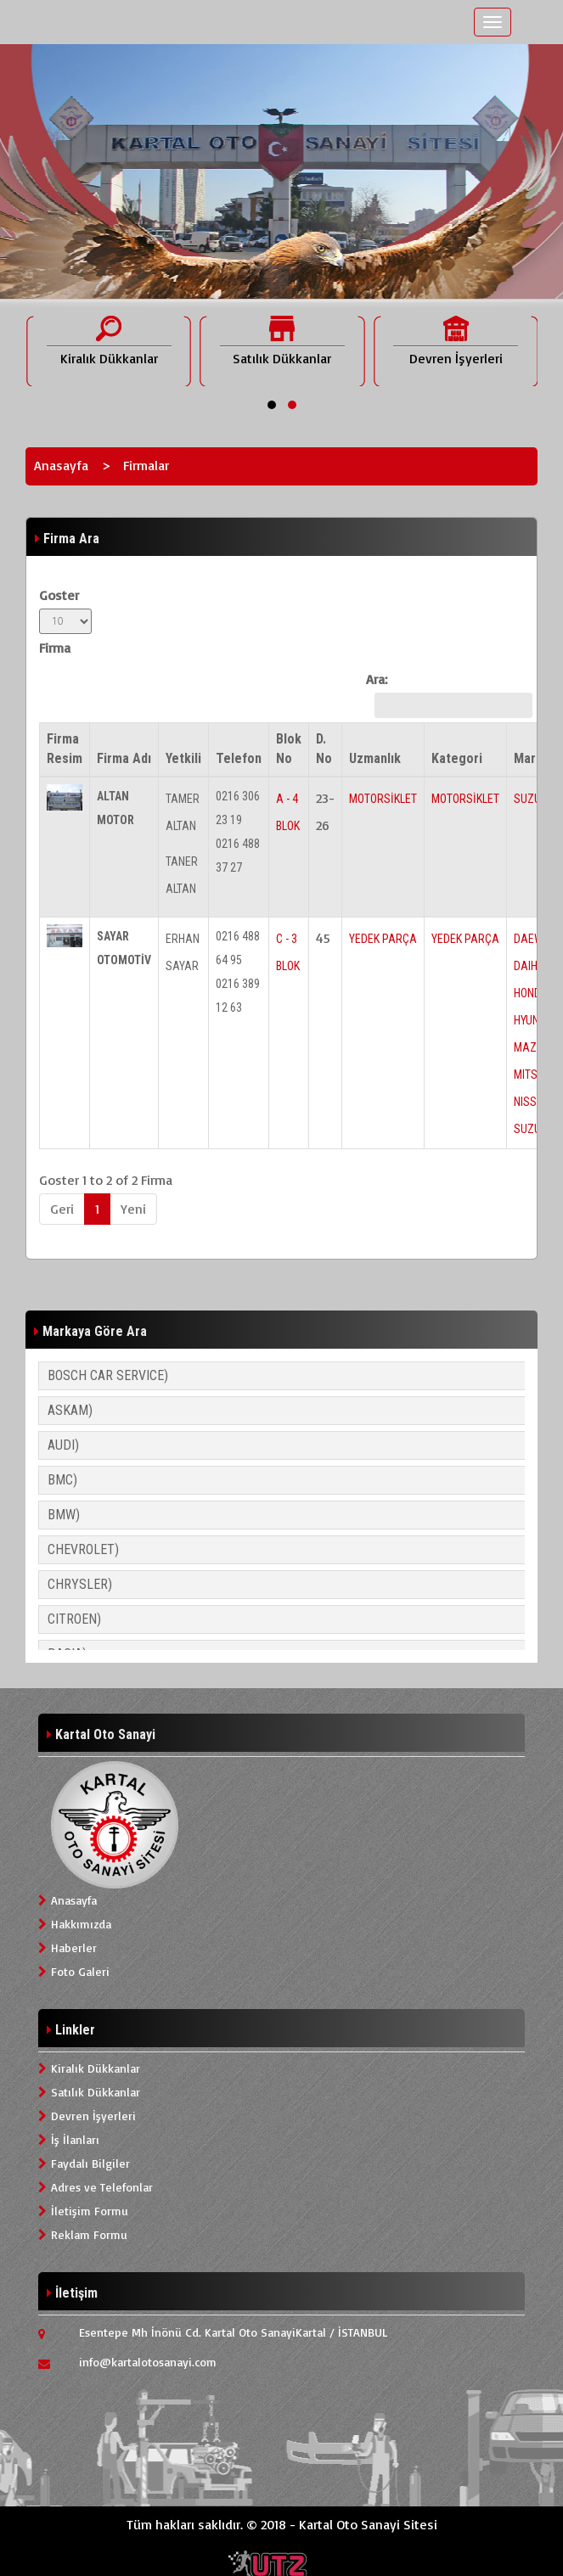 This screenshot has height=2576, width=563. I want to click on Firma Adı [Firma Adı: activate to sort column ascending], so click(124, 758).